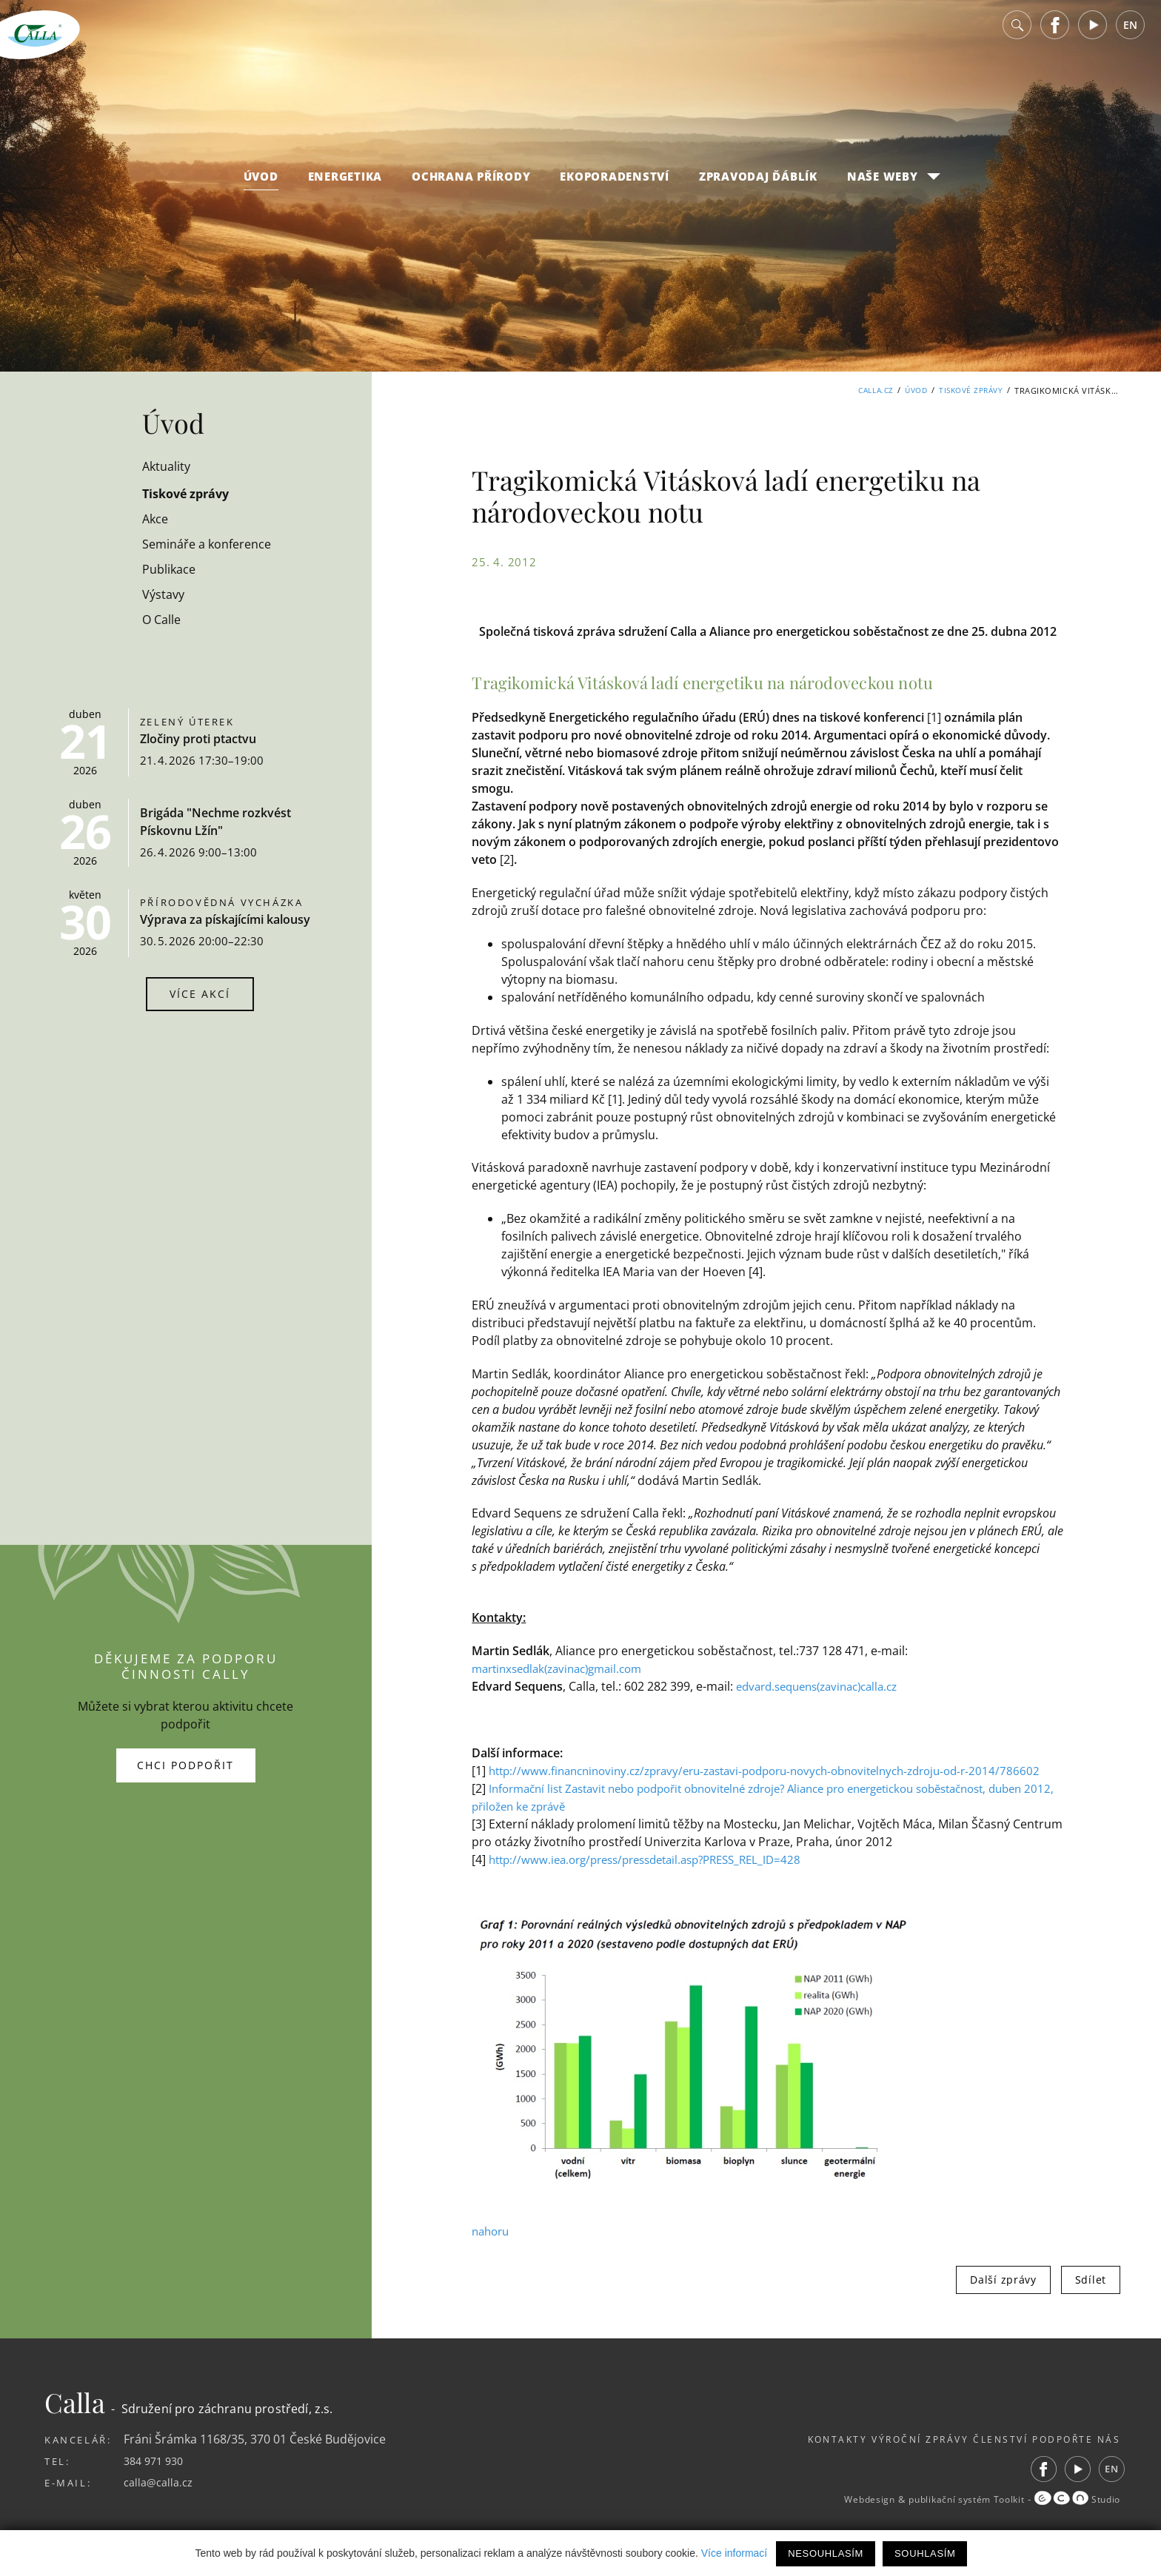  I want to click on Ekoporadenství, so click(614, 188).